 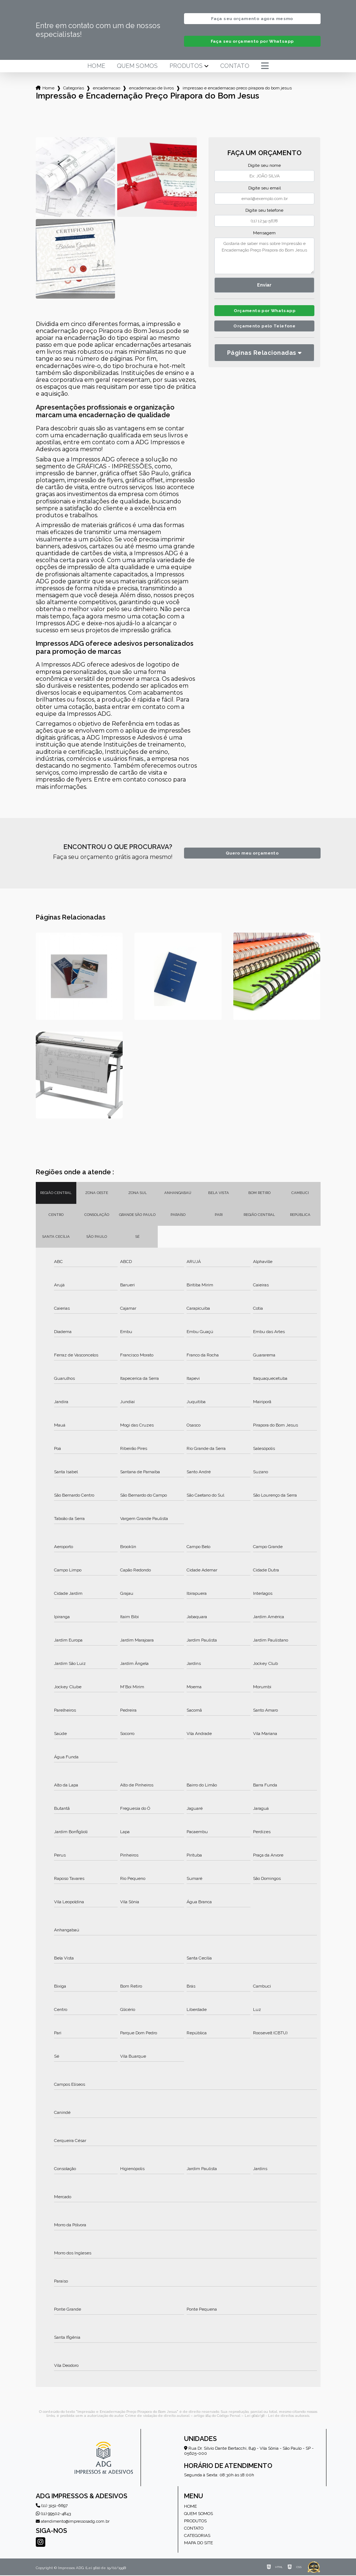 What do you see at coordinates (252, 42) in the screenshot?
I see `Faça seu orçamento por Whatsapp` at bounding box center [252, 42].